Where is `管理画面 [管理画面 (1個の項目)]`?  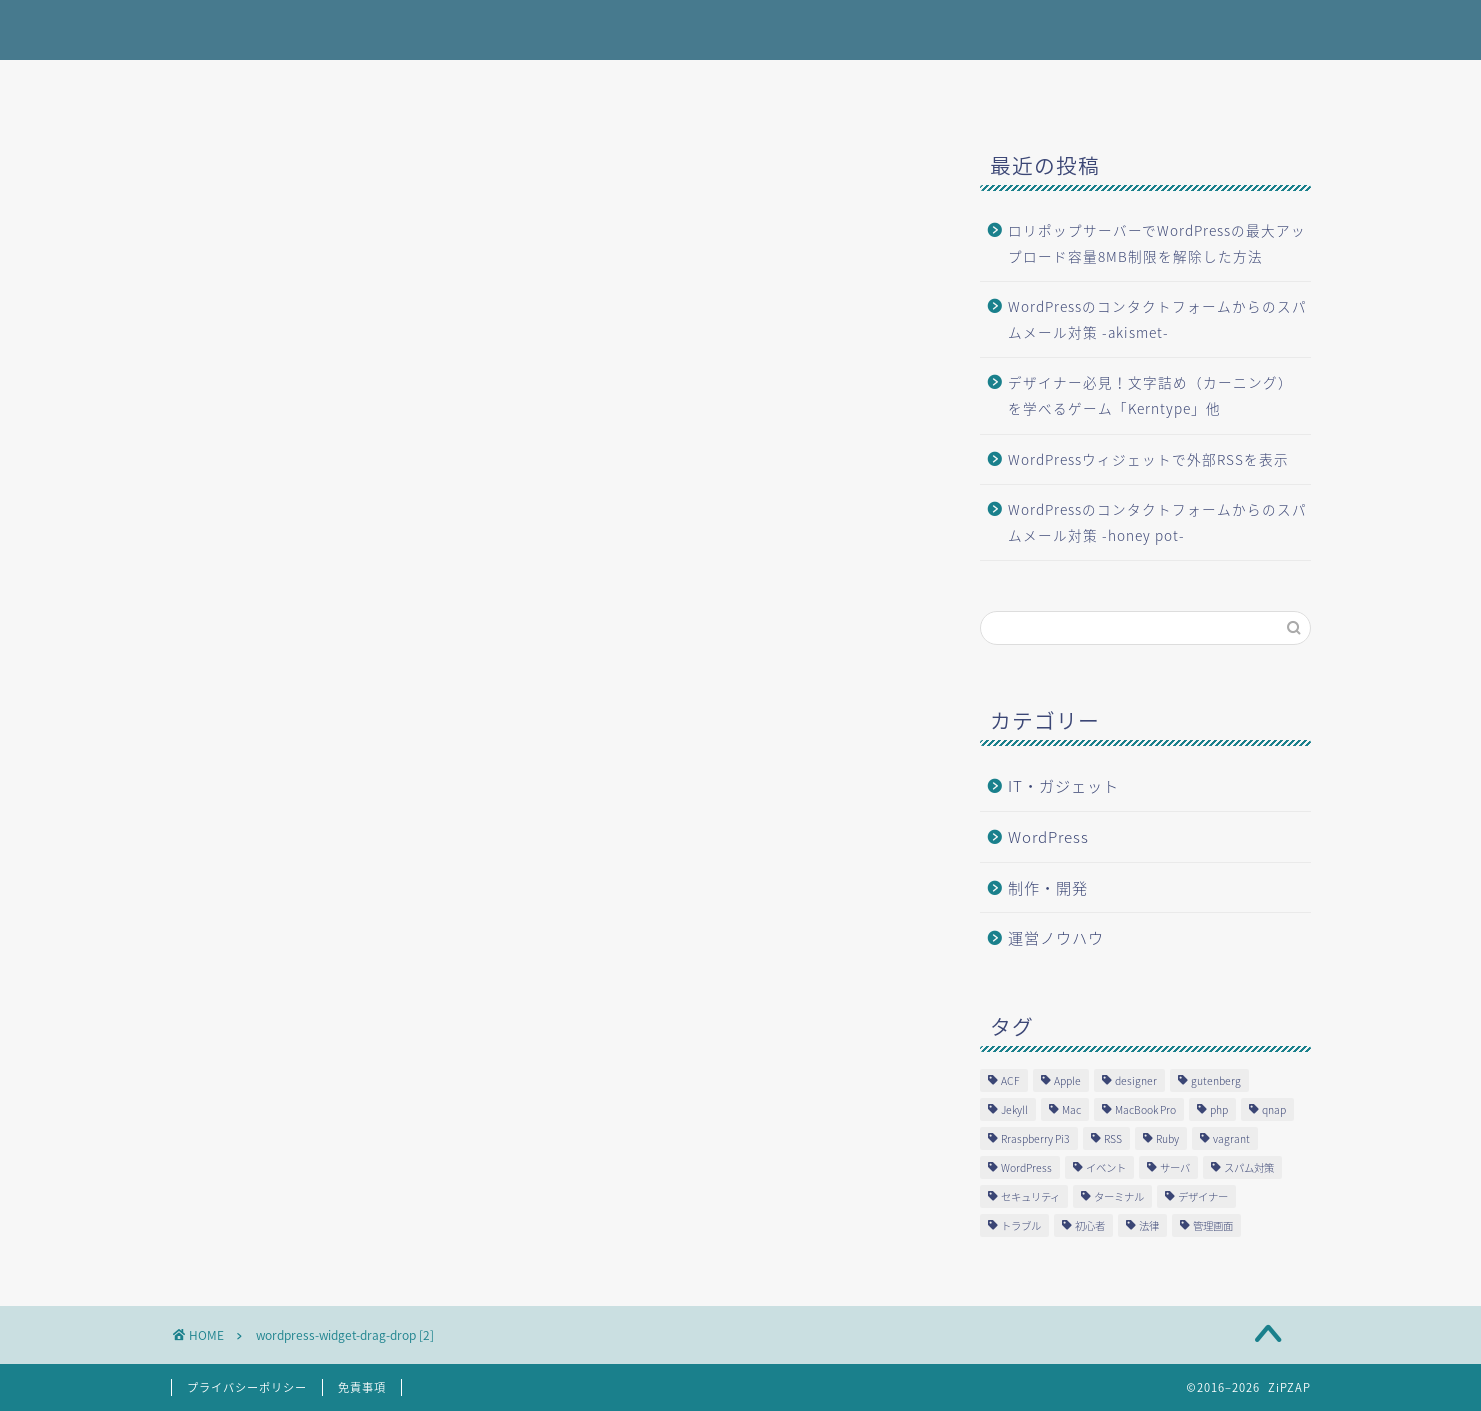
管理画面 [管理画面 (1個の項目)] is located at coordinates (1213, 1225).